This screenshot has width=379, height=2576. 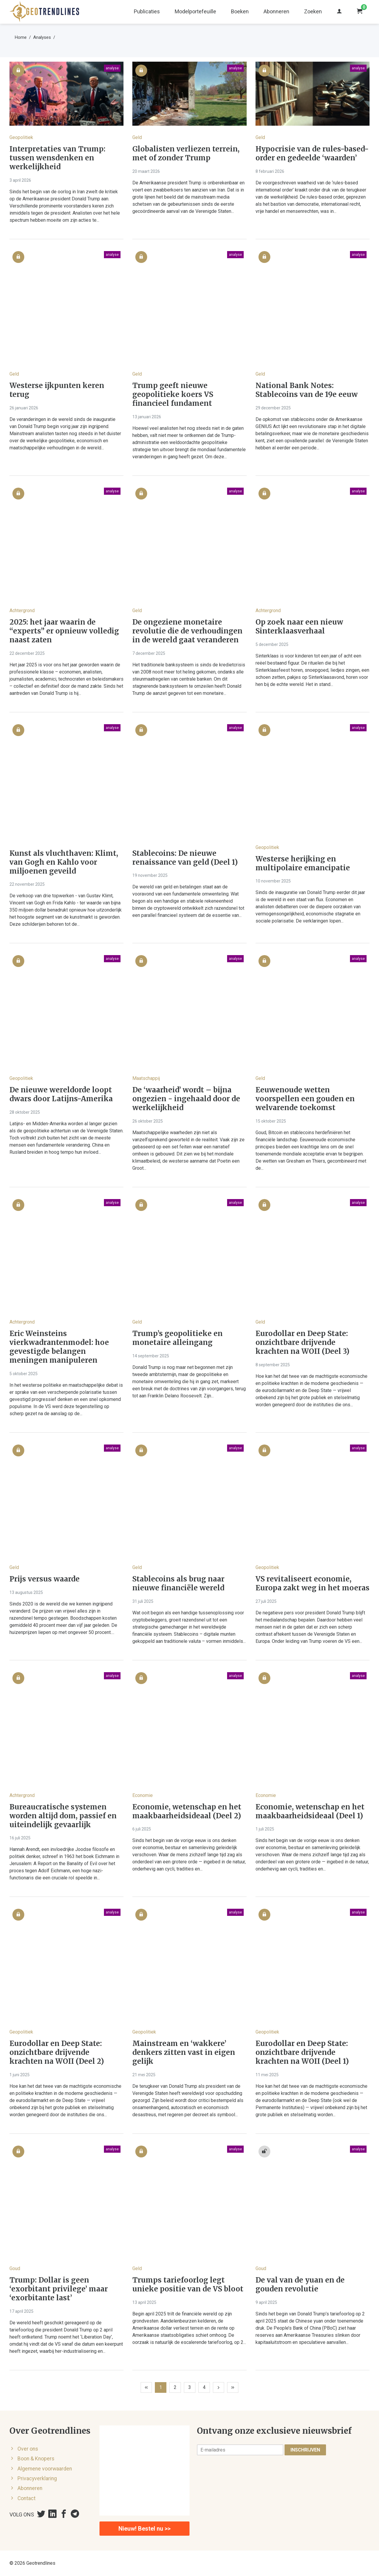 What do you see at coordinates (64, 631) in the screenshot?
I see `2025: het jaar waarin de “experts” er opnieuw volledig naast zaten` at bounding box center [64, 631].